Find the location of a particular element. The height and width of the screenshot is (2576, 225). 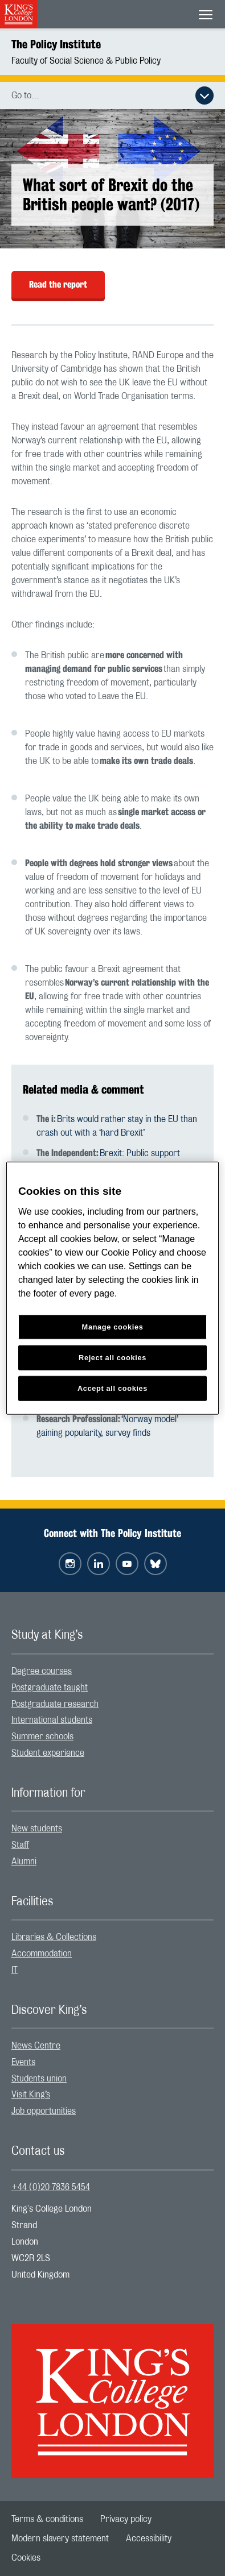

International students is located at coordinates (51, 1720).